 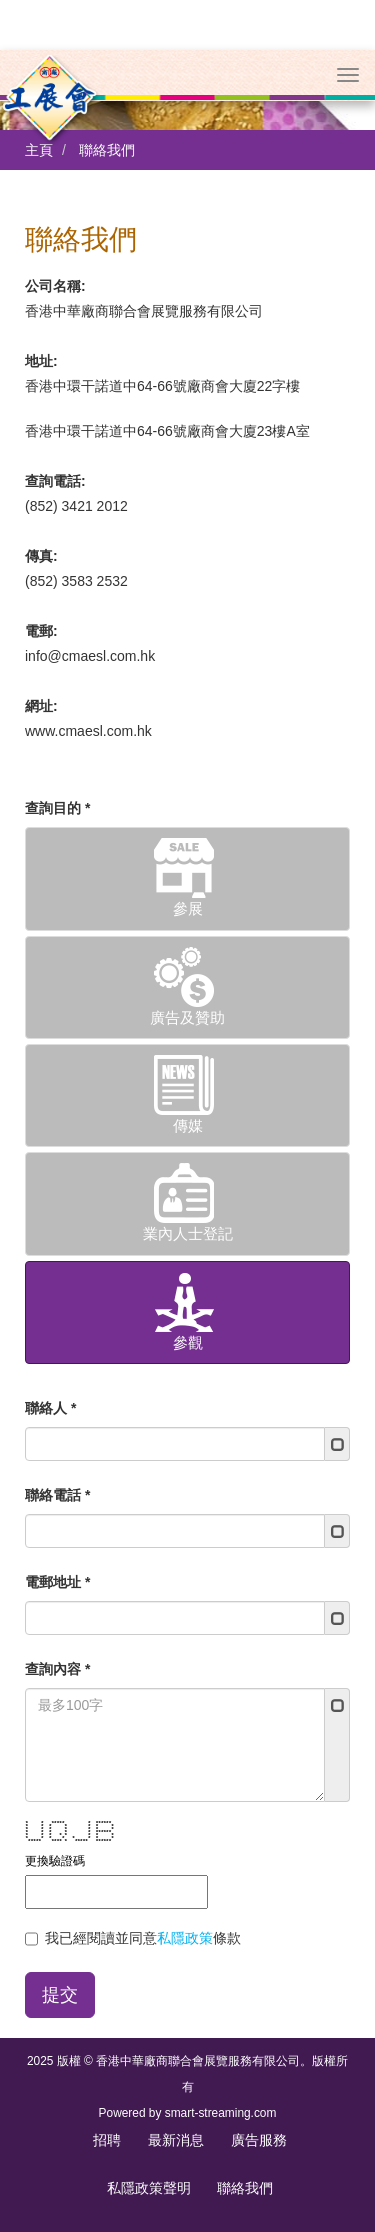 What do you see at coordinates (187, 936) in the screenshot?
I see `廣告及贊助` at bounding box center [187, 936].